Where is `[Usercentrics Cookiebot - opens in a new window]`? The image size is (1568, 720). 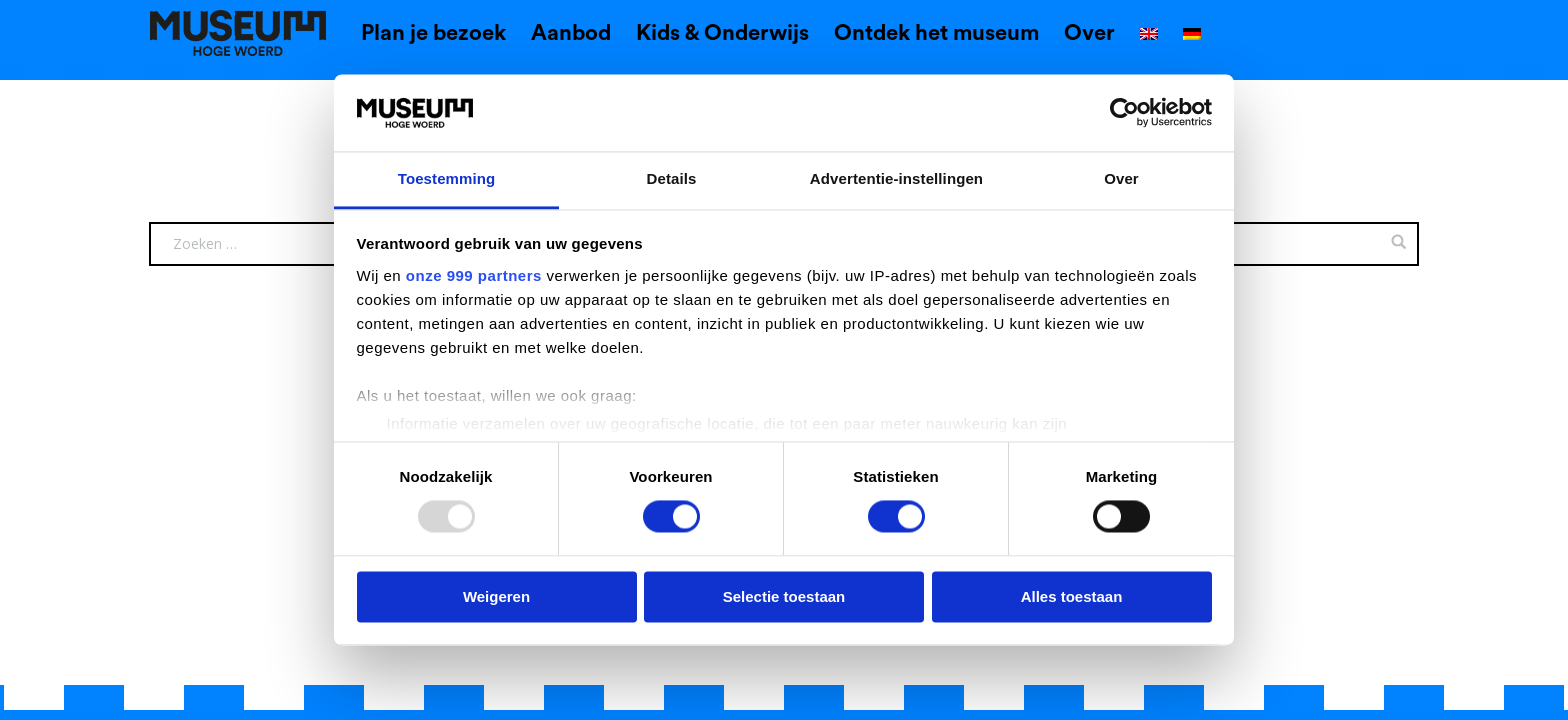
[Usercentrics Cookiebot - opens in a new window] is located at coordinates (1124, 113).